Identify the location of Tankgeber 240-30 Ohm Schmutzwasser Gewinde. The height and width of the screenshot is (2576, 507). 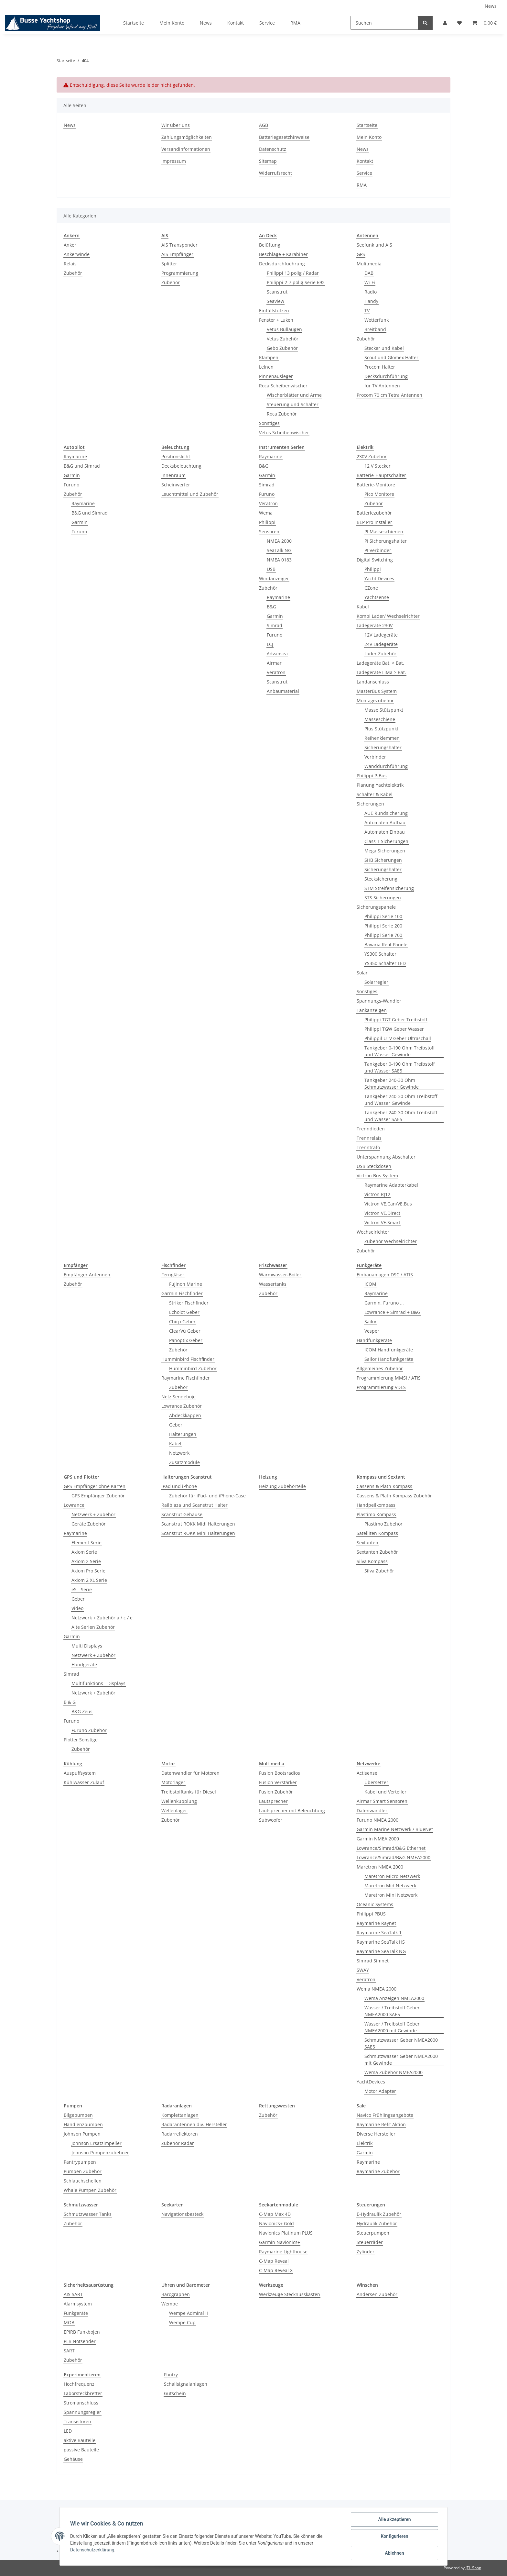
(391, 1083).